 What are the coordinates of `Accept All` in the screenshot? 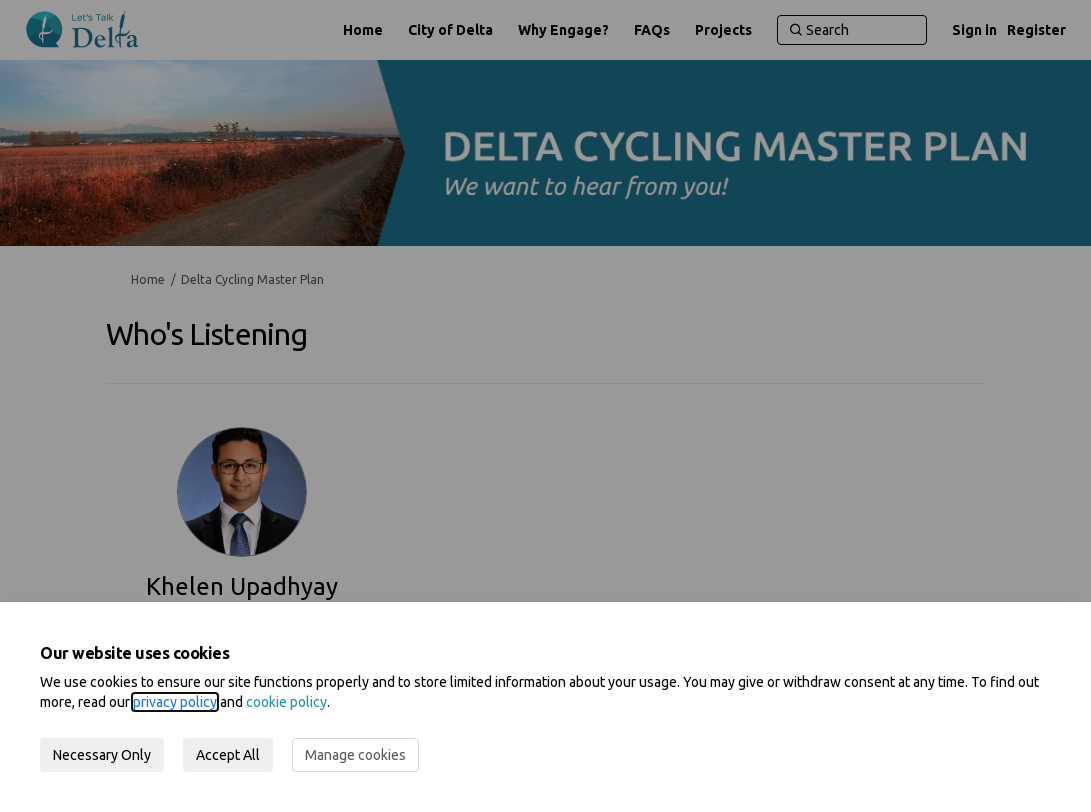 It's located at (228, 755).